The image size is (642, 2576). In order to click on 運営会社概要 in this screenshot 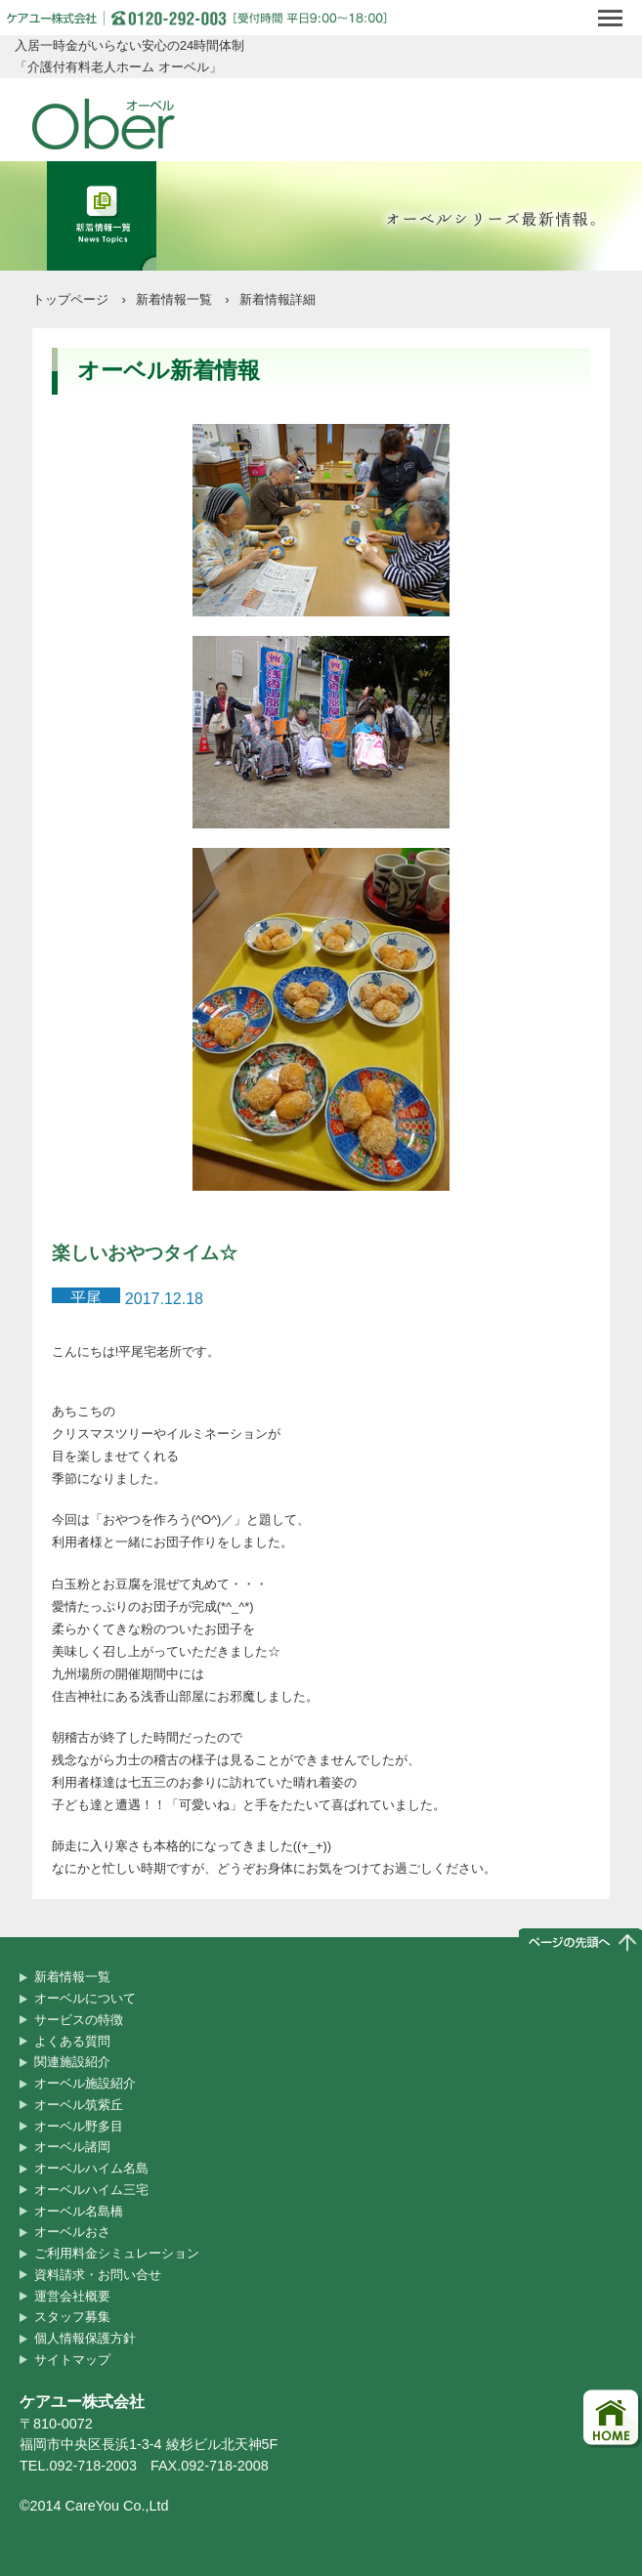, I will do `click(72, 2296)`.